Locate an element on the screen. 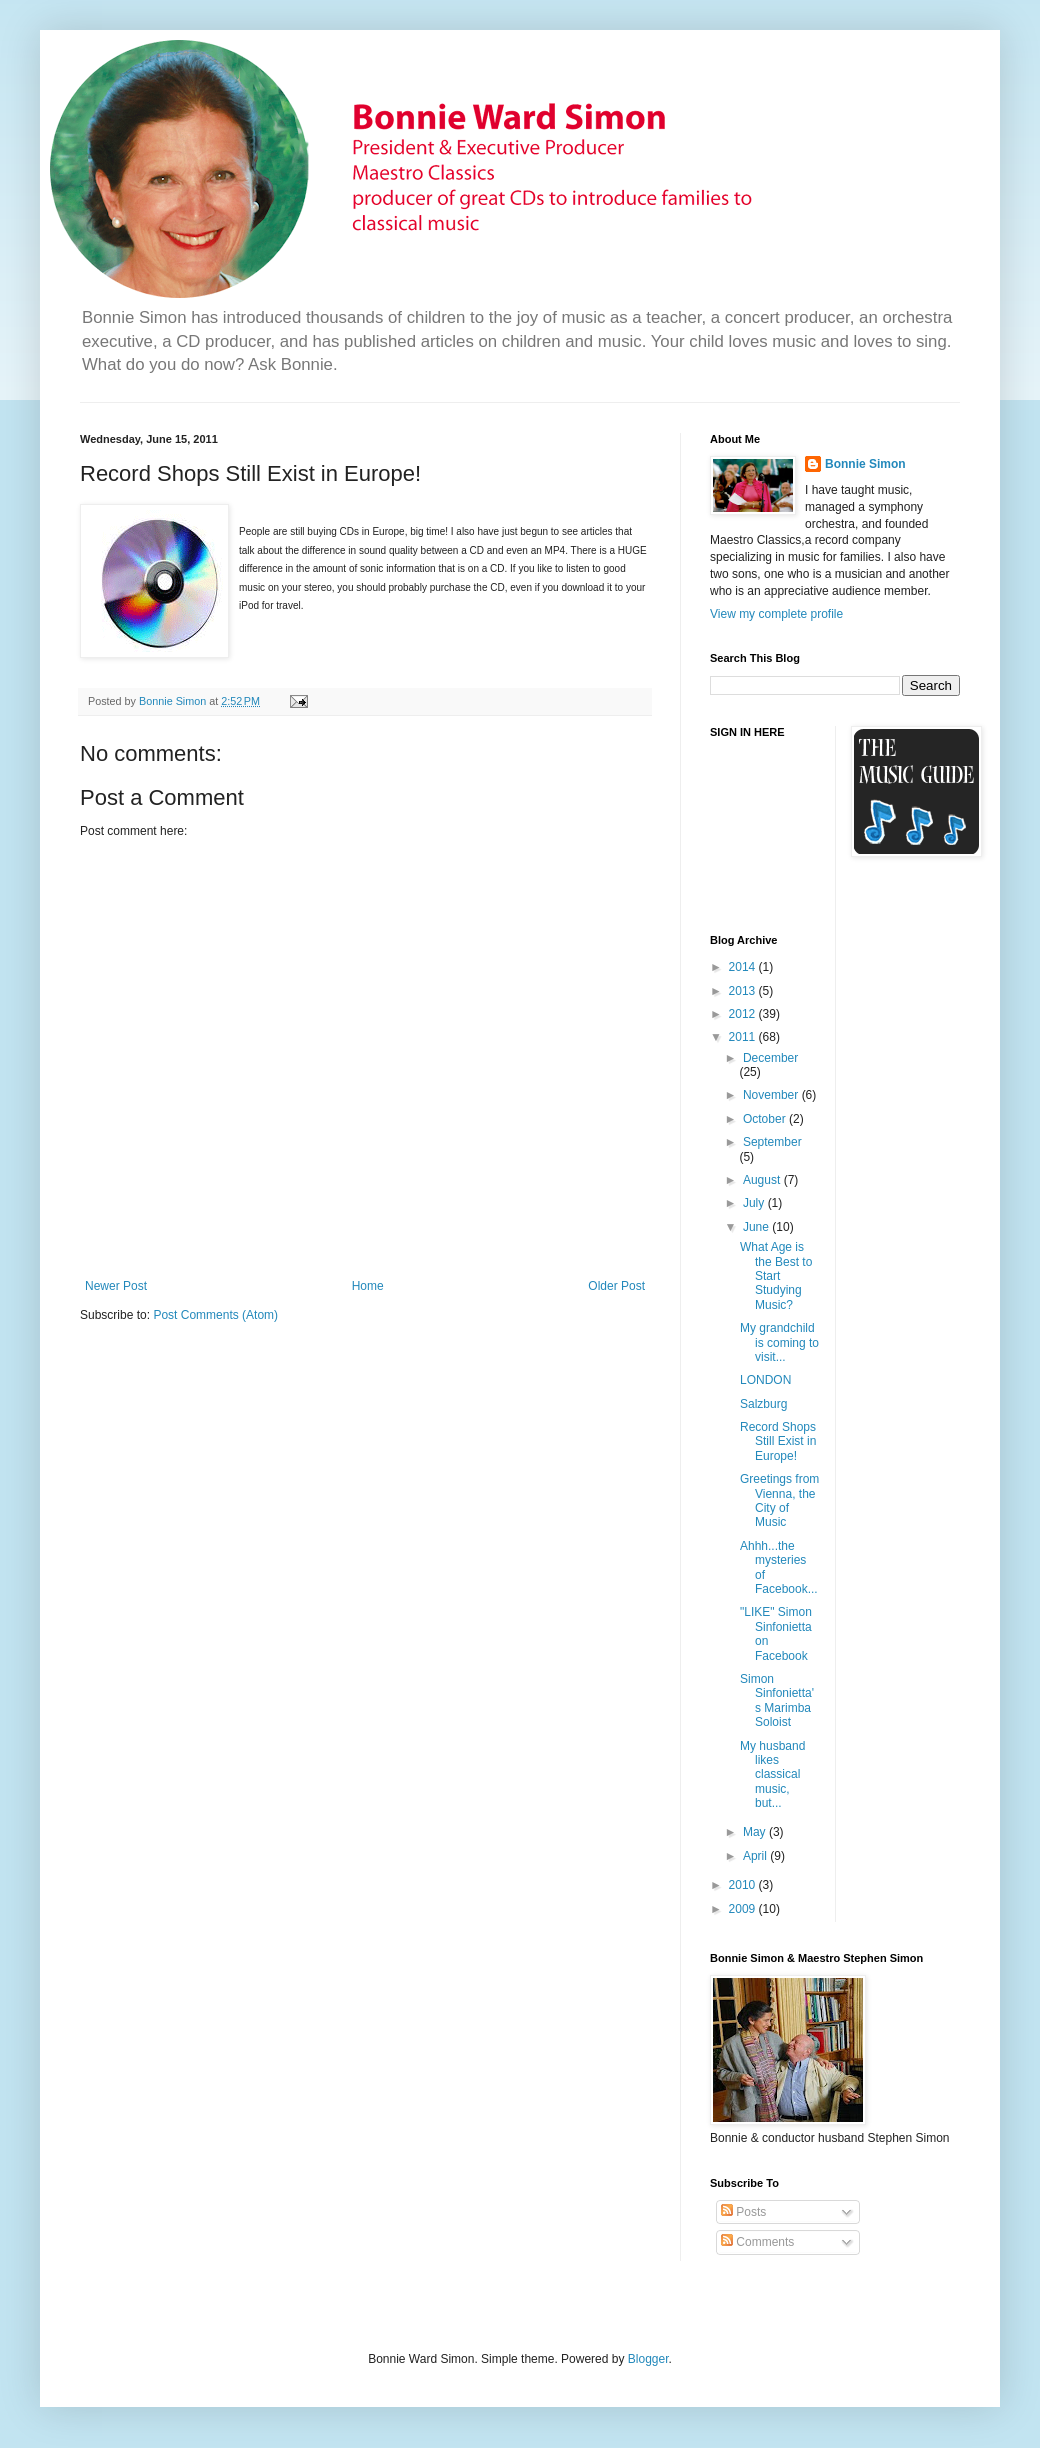 Image resolution: width=1040 pixels, height=2448 pixels. Older Post is located at coordinates (616, 1286).